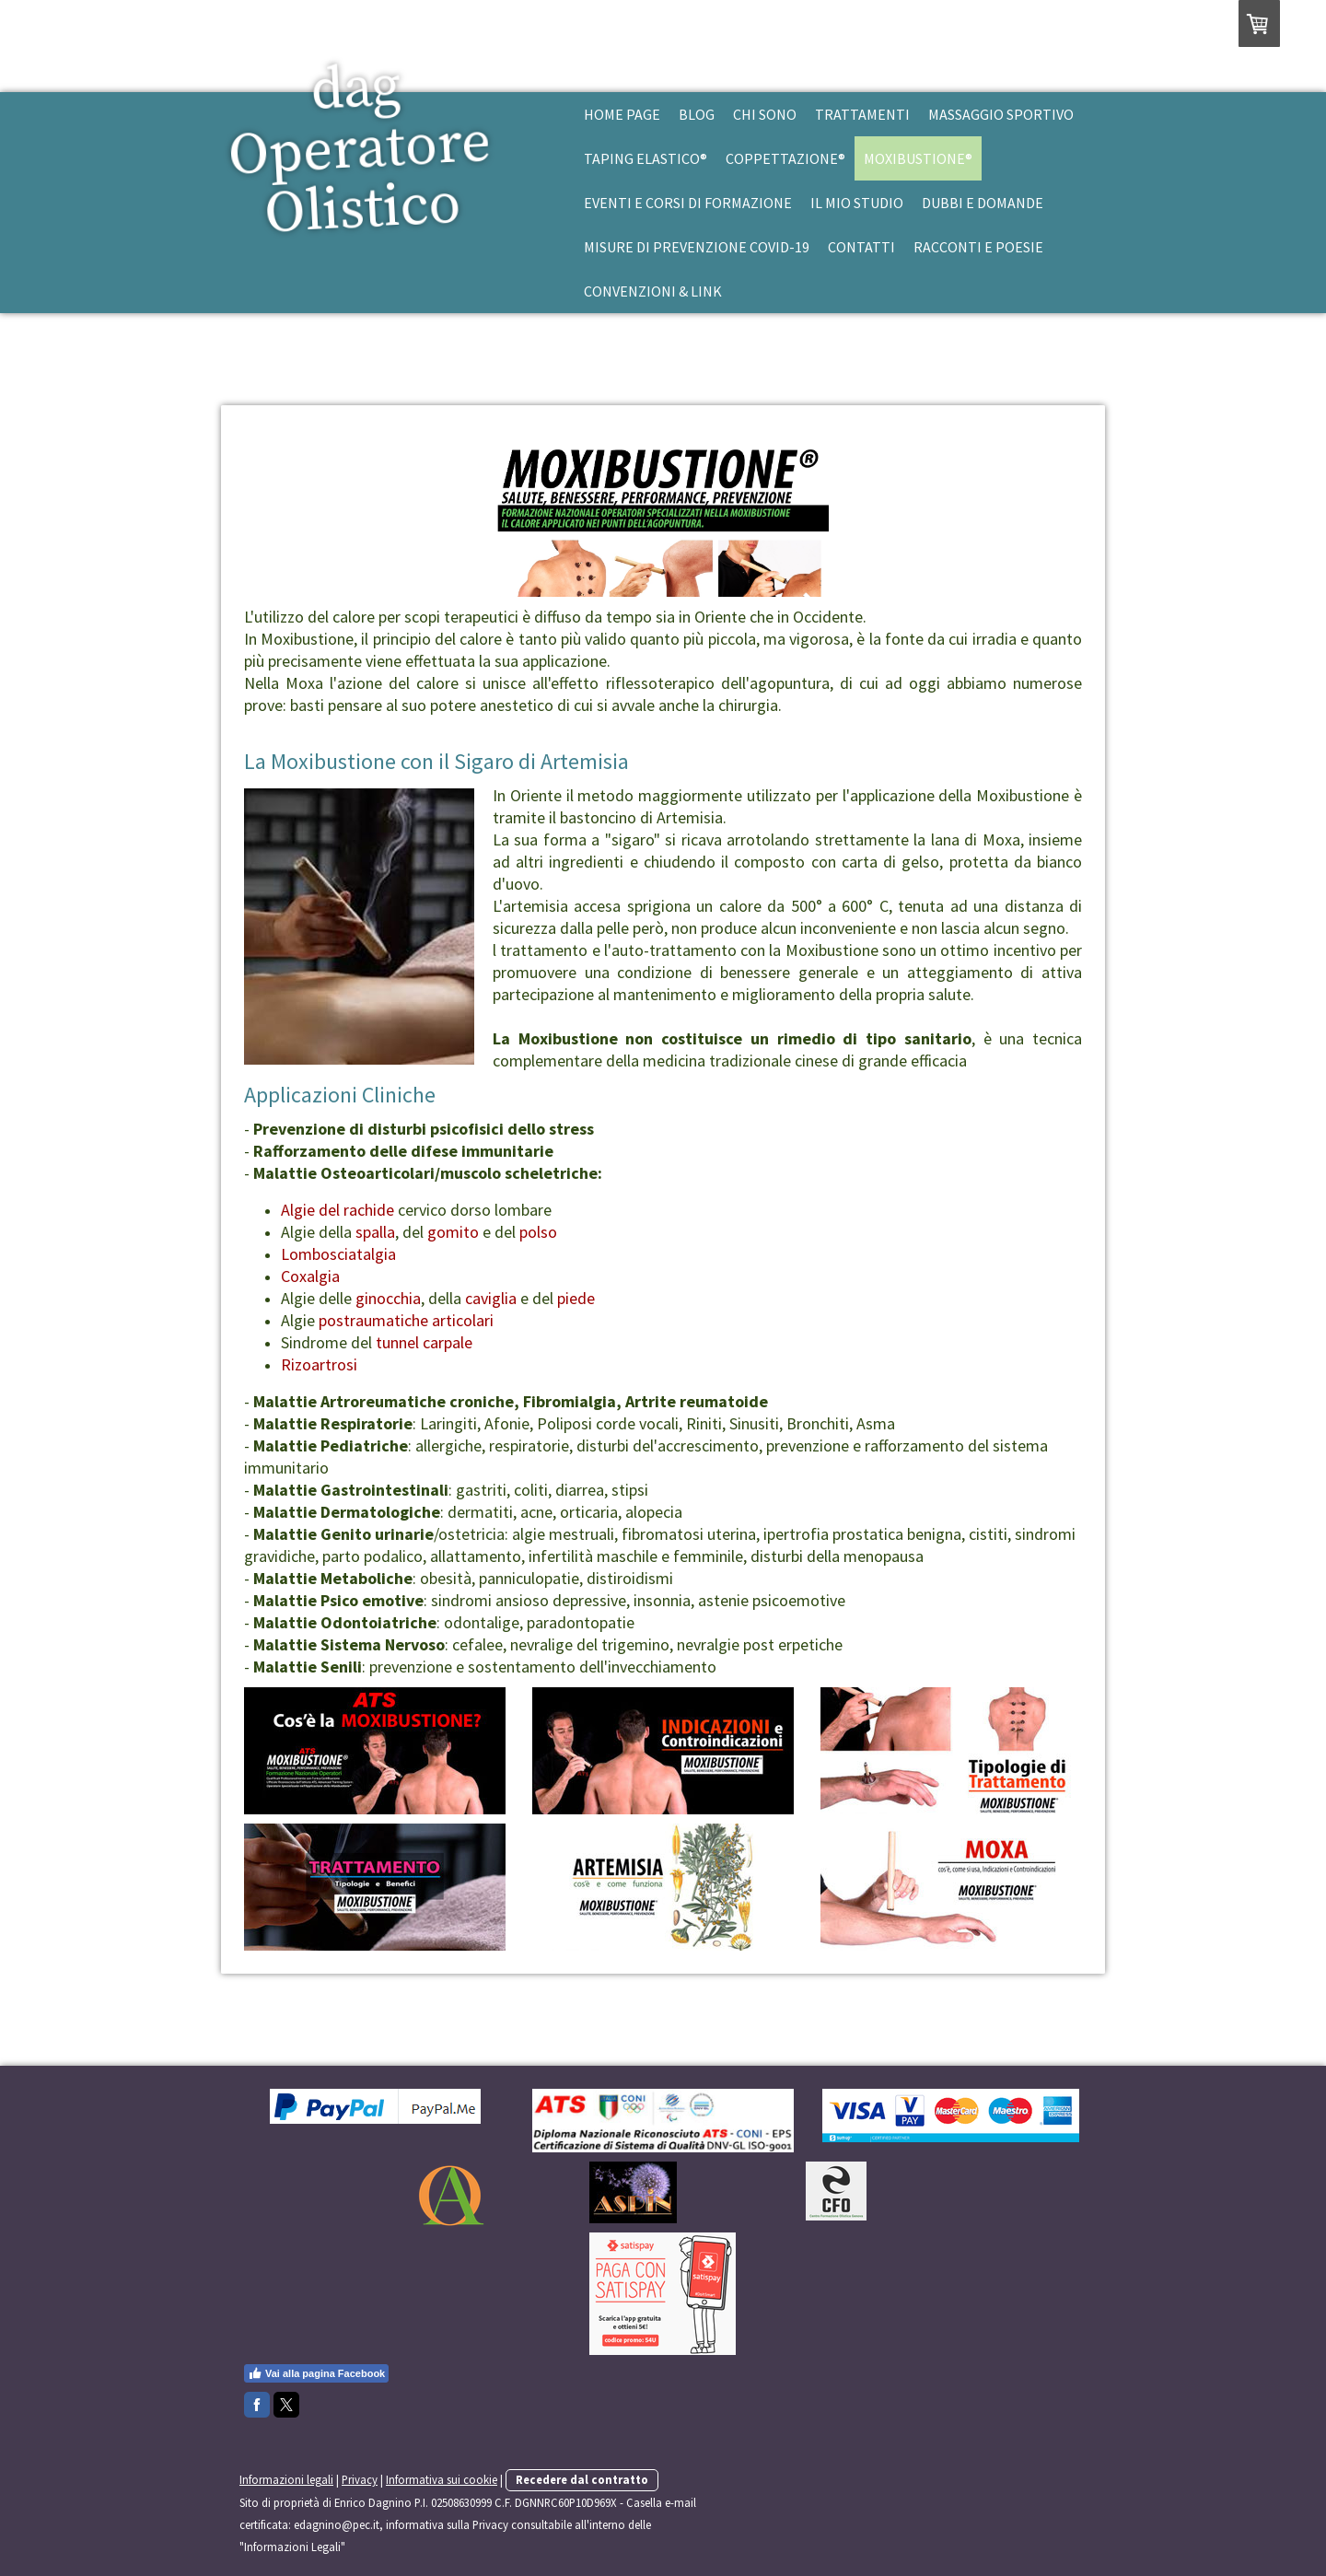 The image size is (1326, 2576). What do you see at coordinates (688, 202) in the screenshot?
I see `Eventi e Corsi di Formazione` at bounding box center [688, 202].